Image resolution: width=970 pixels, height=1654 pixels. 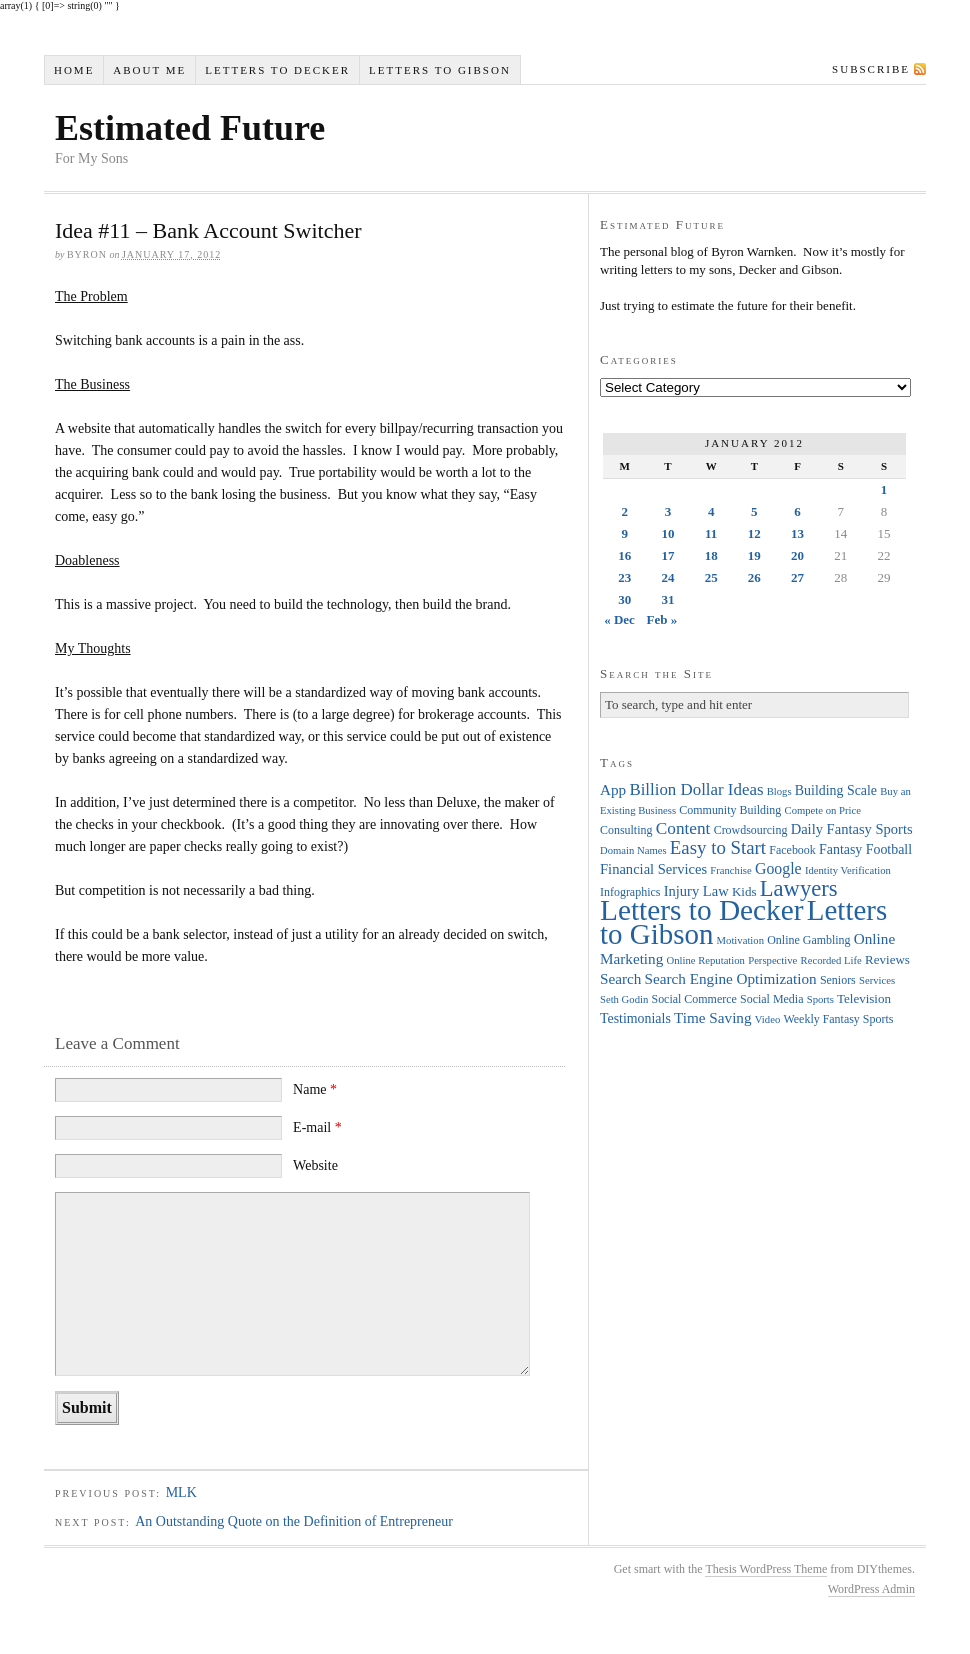 I want to click on « Dec, so click(x=619, y=619).